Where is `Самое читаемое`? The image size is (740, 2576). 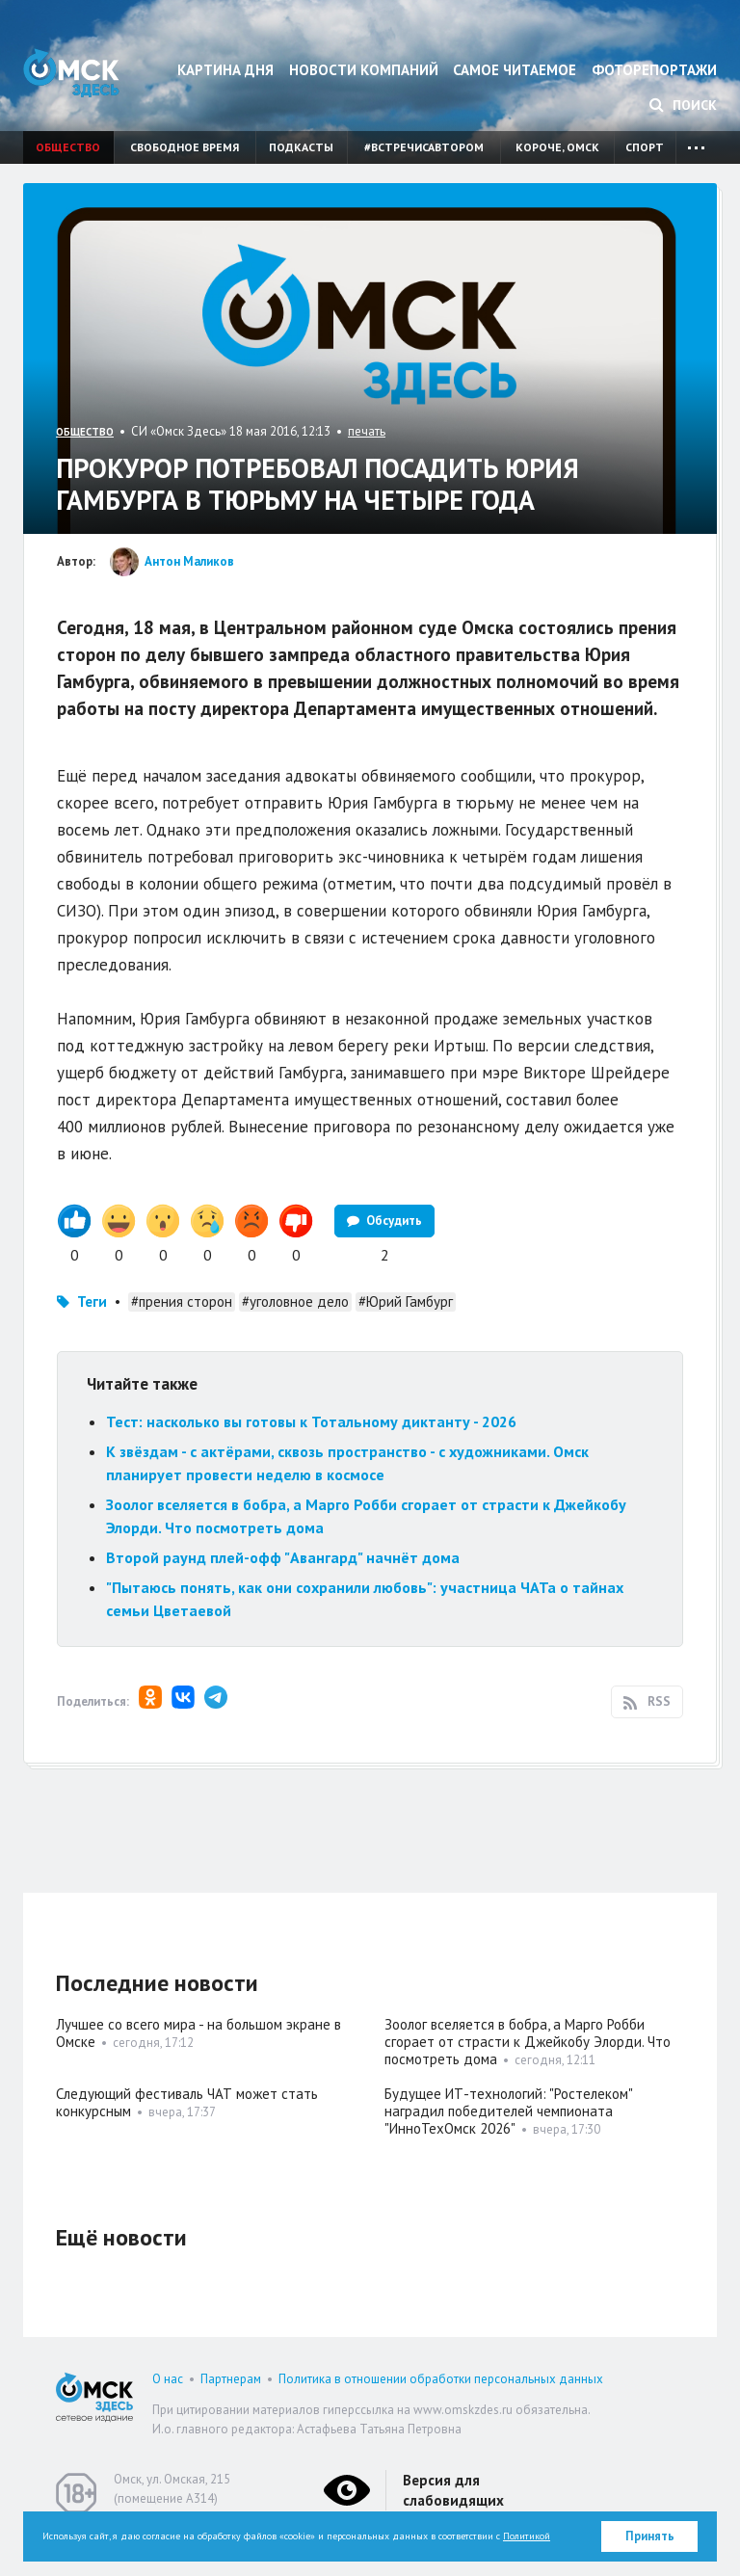 Самое читаемое is located at coordinates (514, 70).